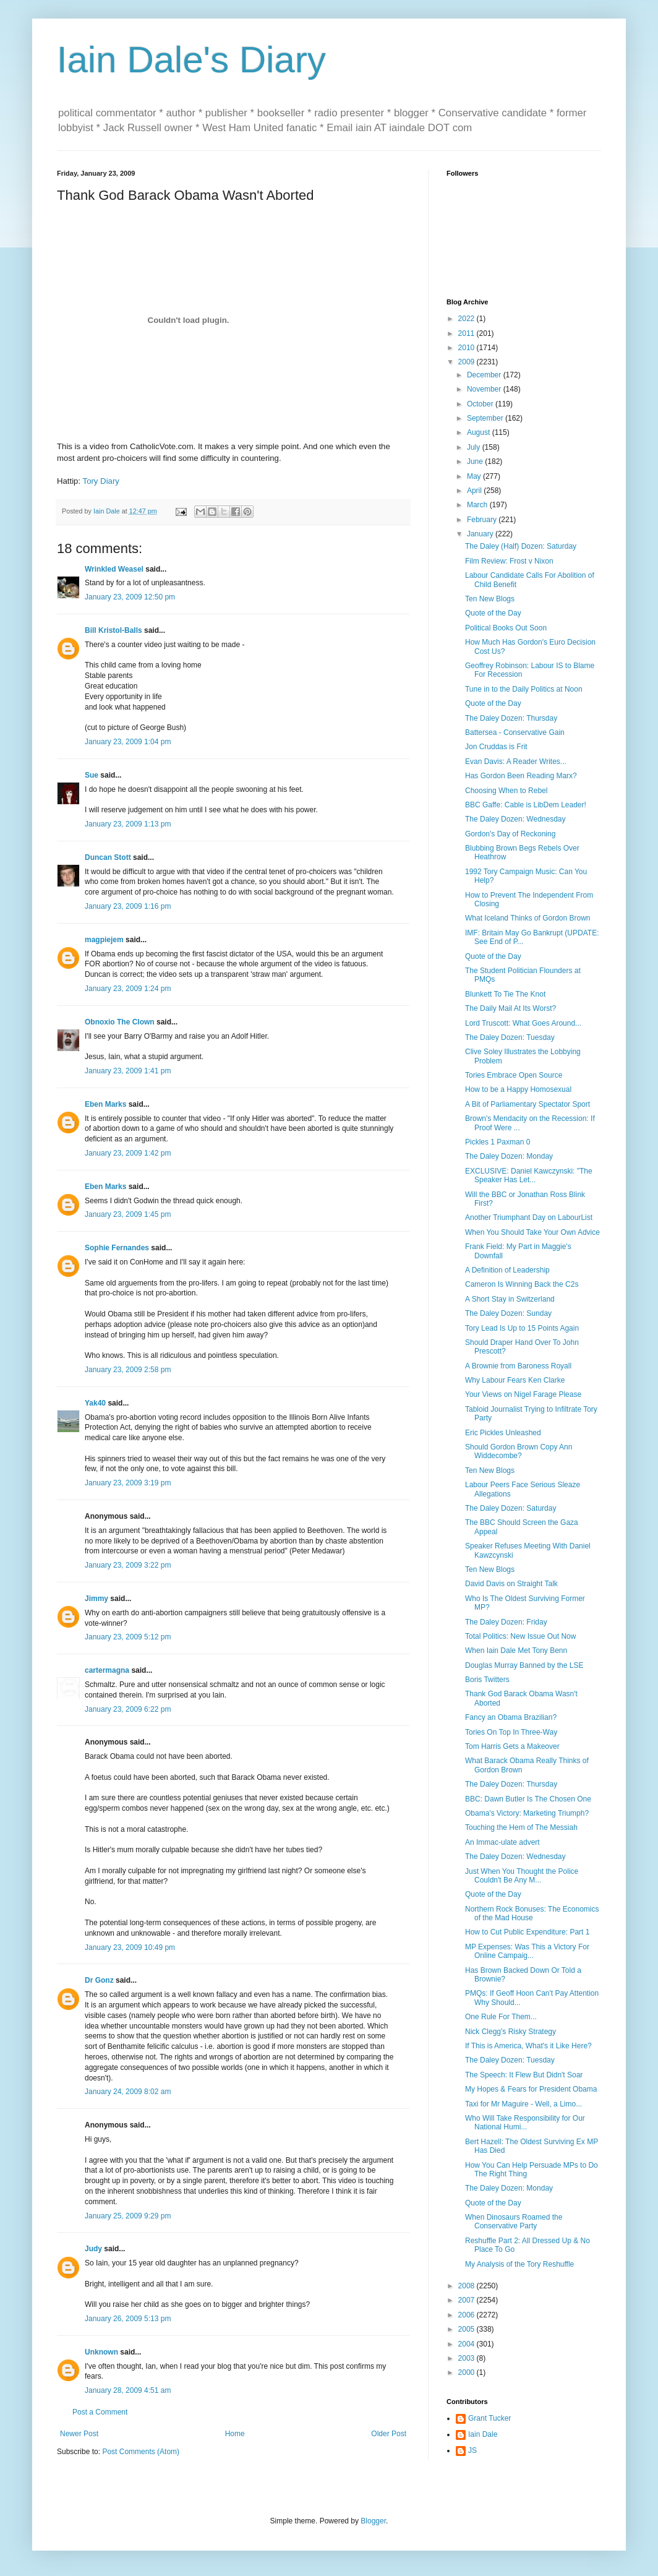 The image size is (658, 2576). I want to click on Blunkett To Tie The Knot, so click(505, 994).